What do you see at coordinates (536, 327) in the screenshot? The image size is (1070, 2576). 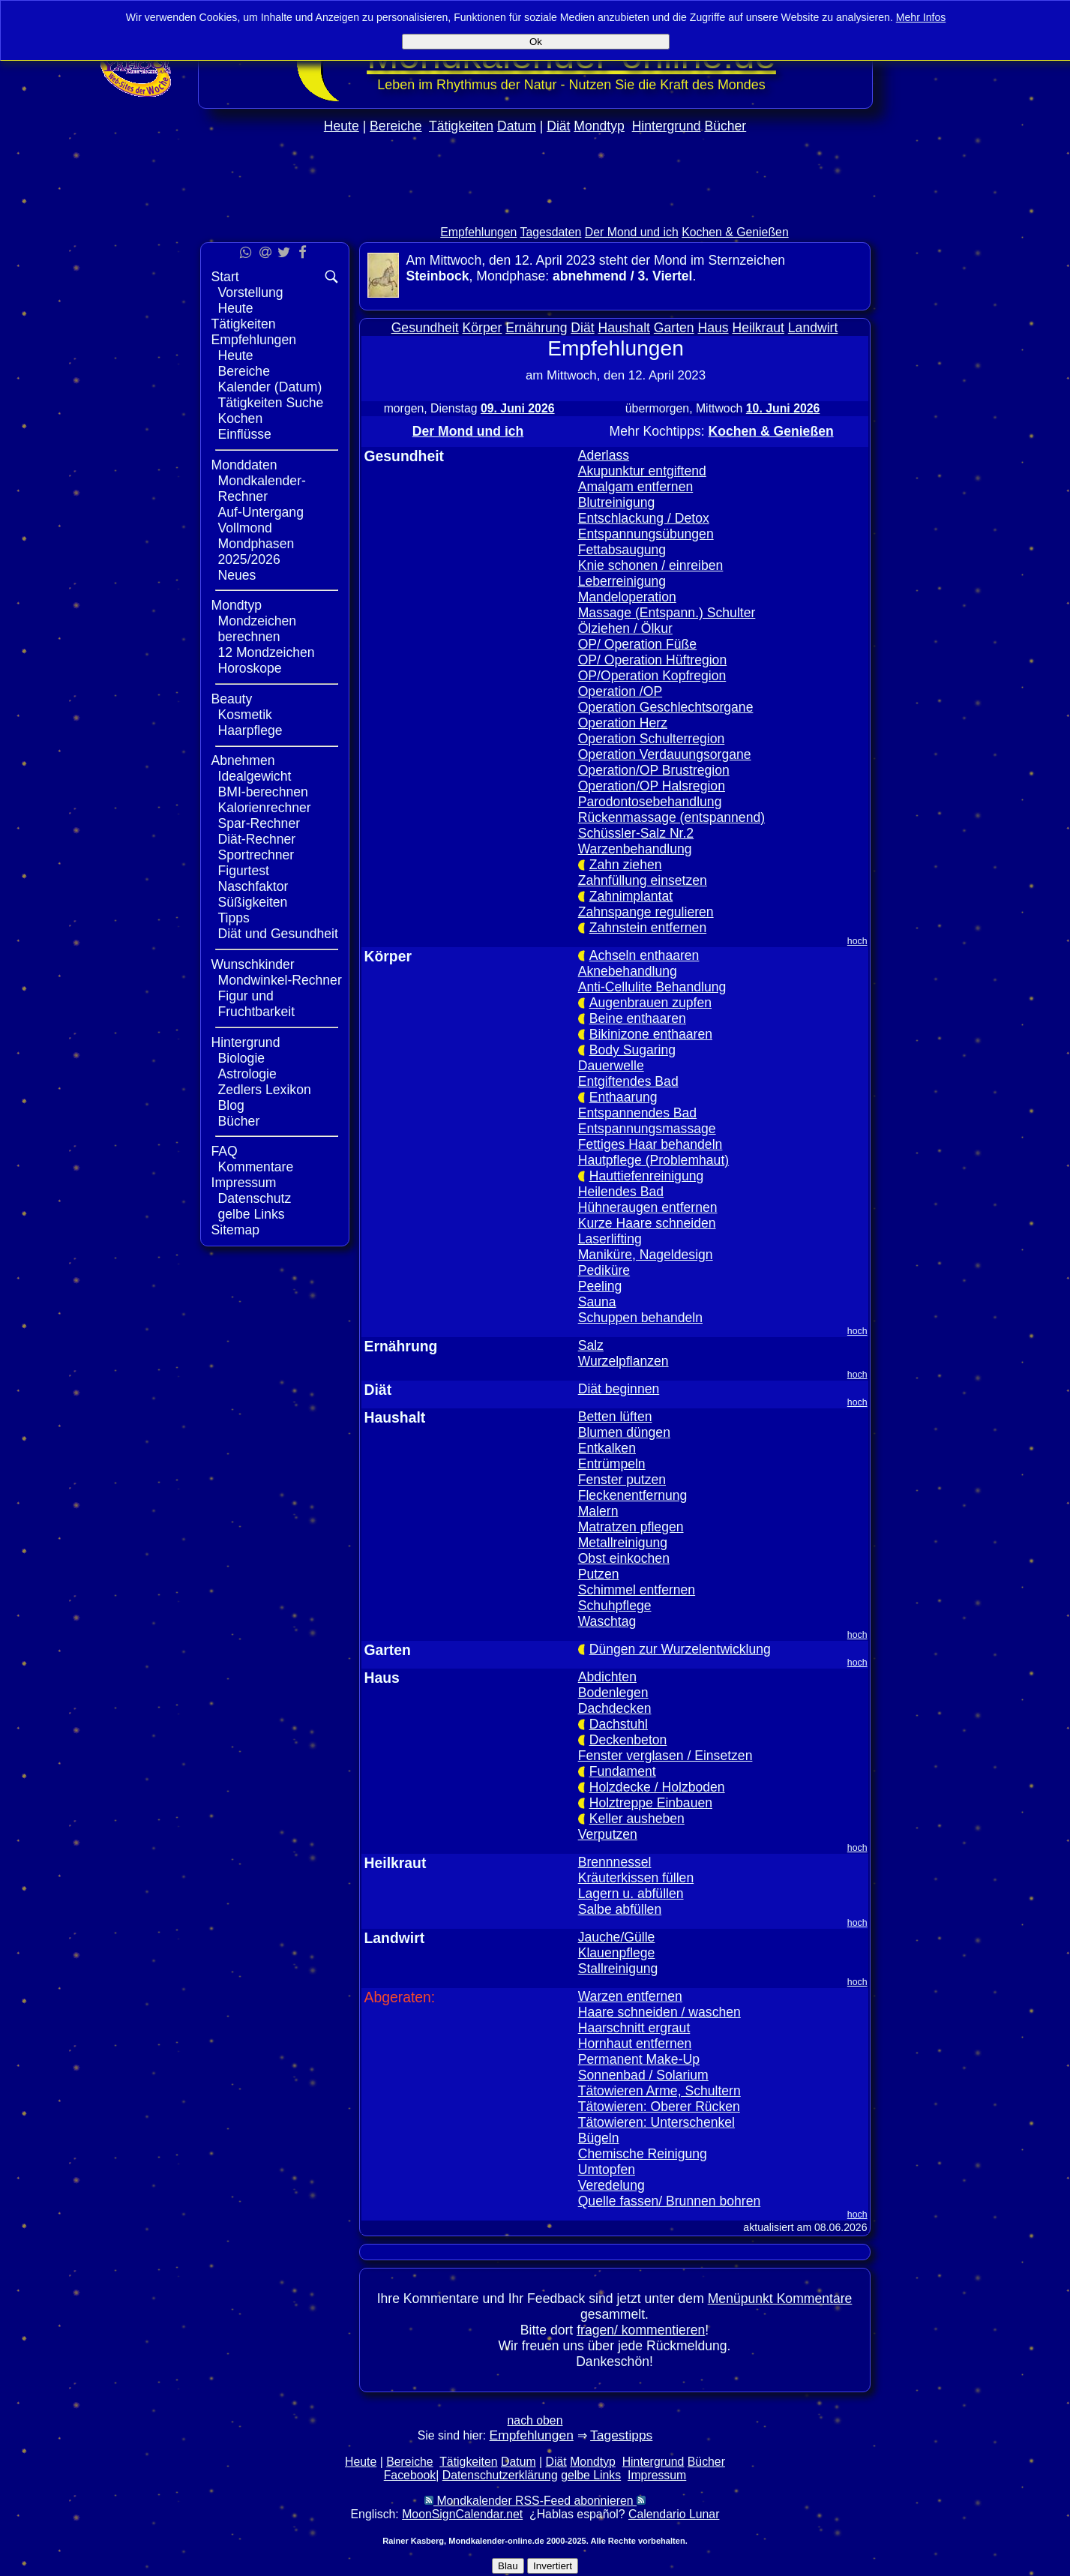 I see `Ernährung` at bounding box center [536, 327].